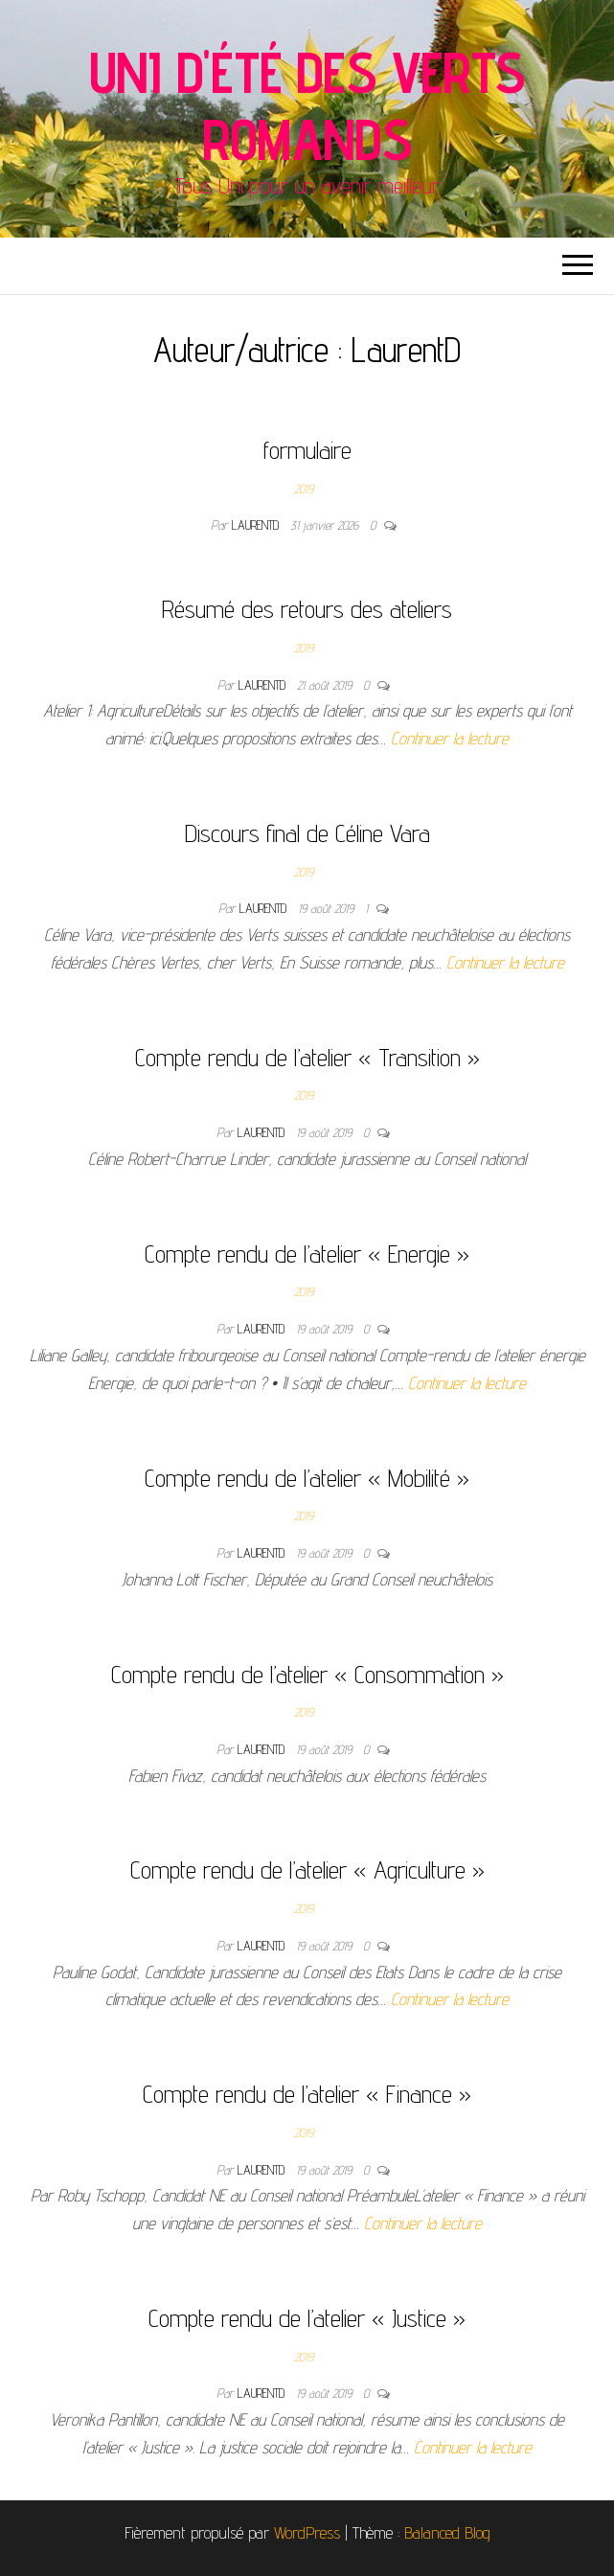 This screenshot has width=614, height=2576. What do you see at coordinates (306, 105) in the screenshot?
I see `Uni d'été des Verts romands` at bounding box center [306, 105].